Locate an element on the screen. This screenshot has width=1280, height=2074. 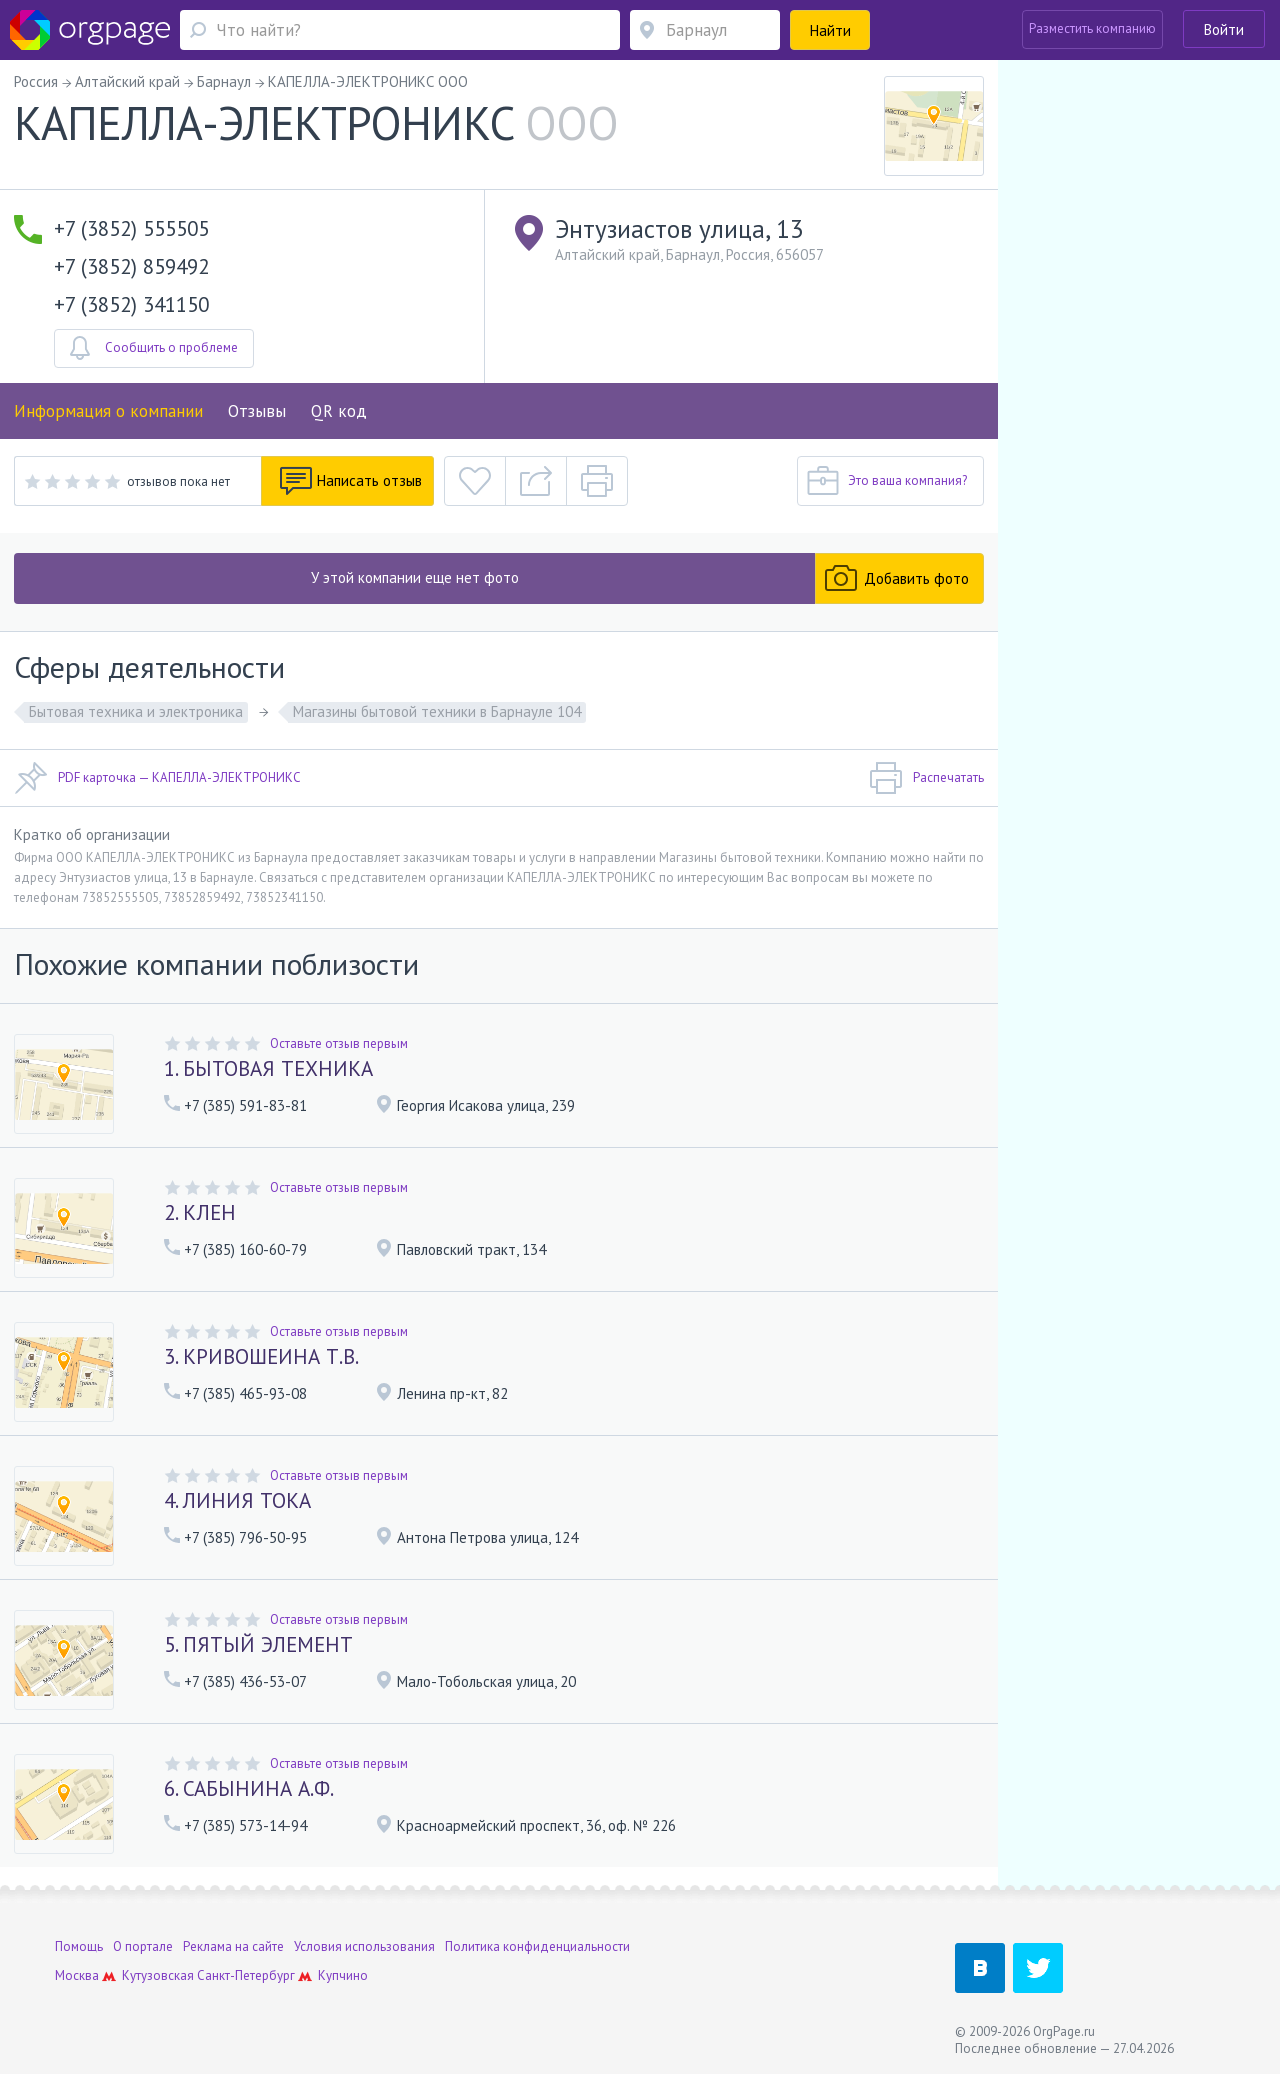
Купчино is located at coordinates (343, 1975).